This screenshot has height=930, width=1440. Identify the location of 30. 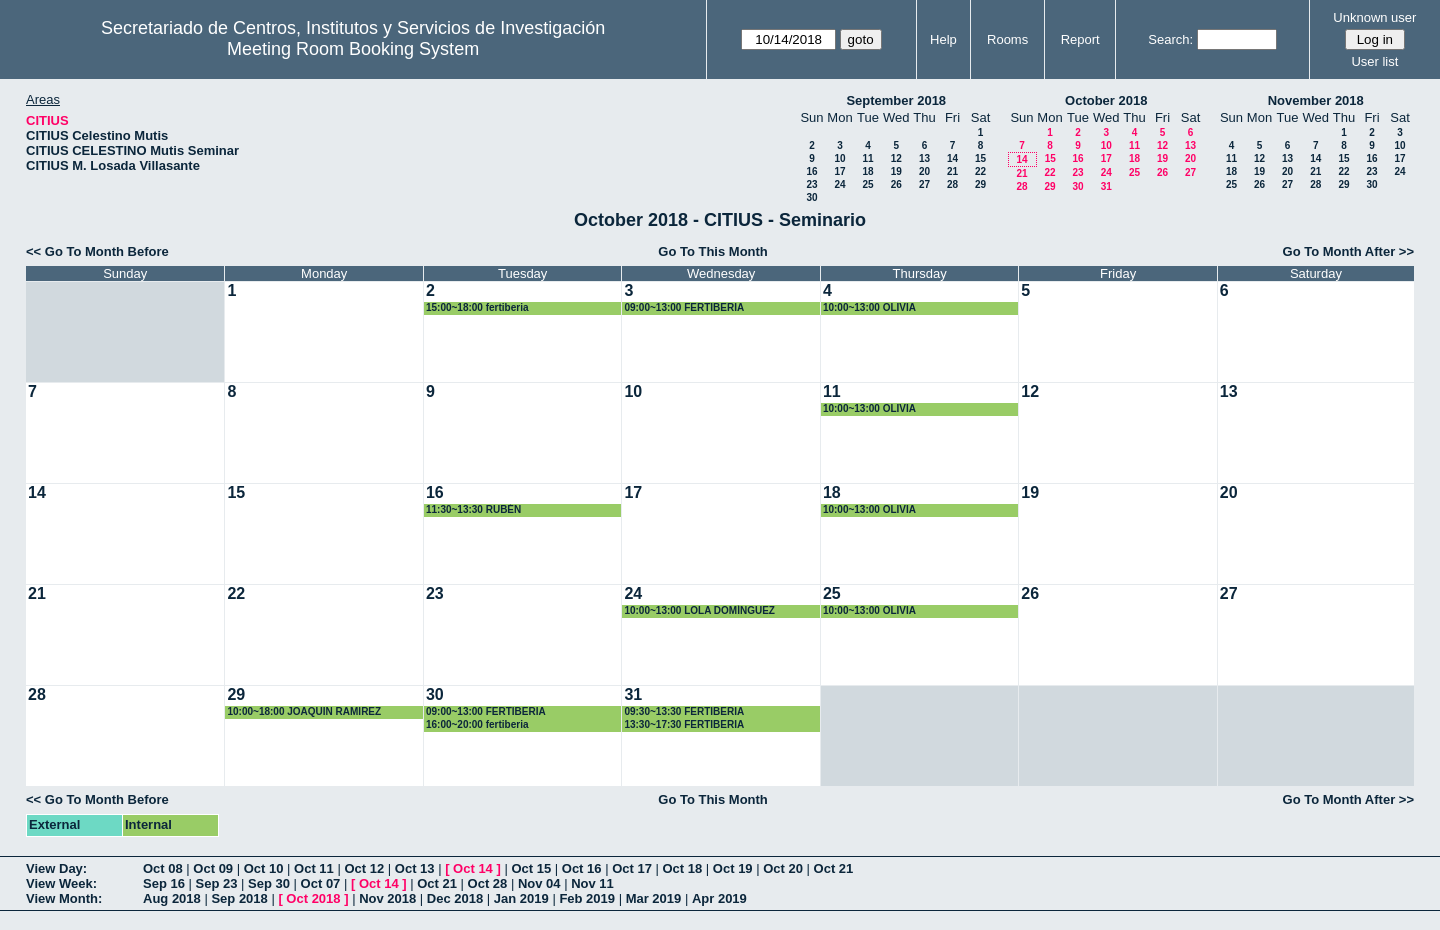
(811, 197).